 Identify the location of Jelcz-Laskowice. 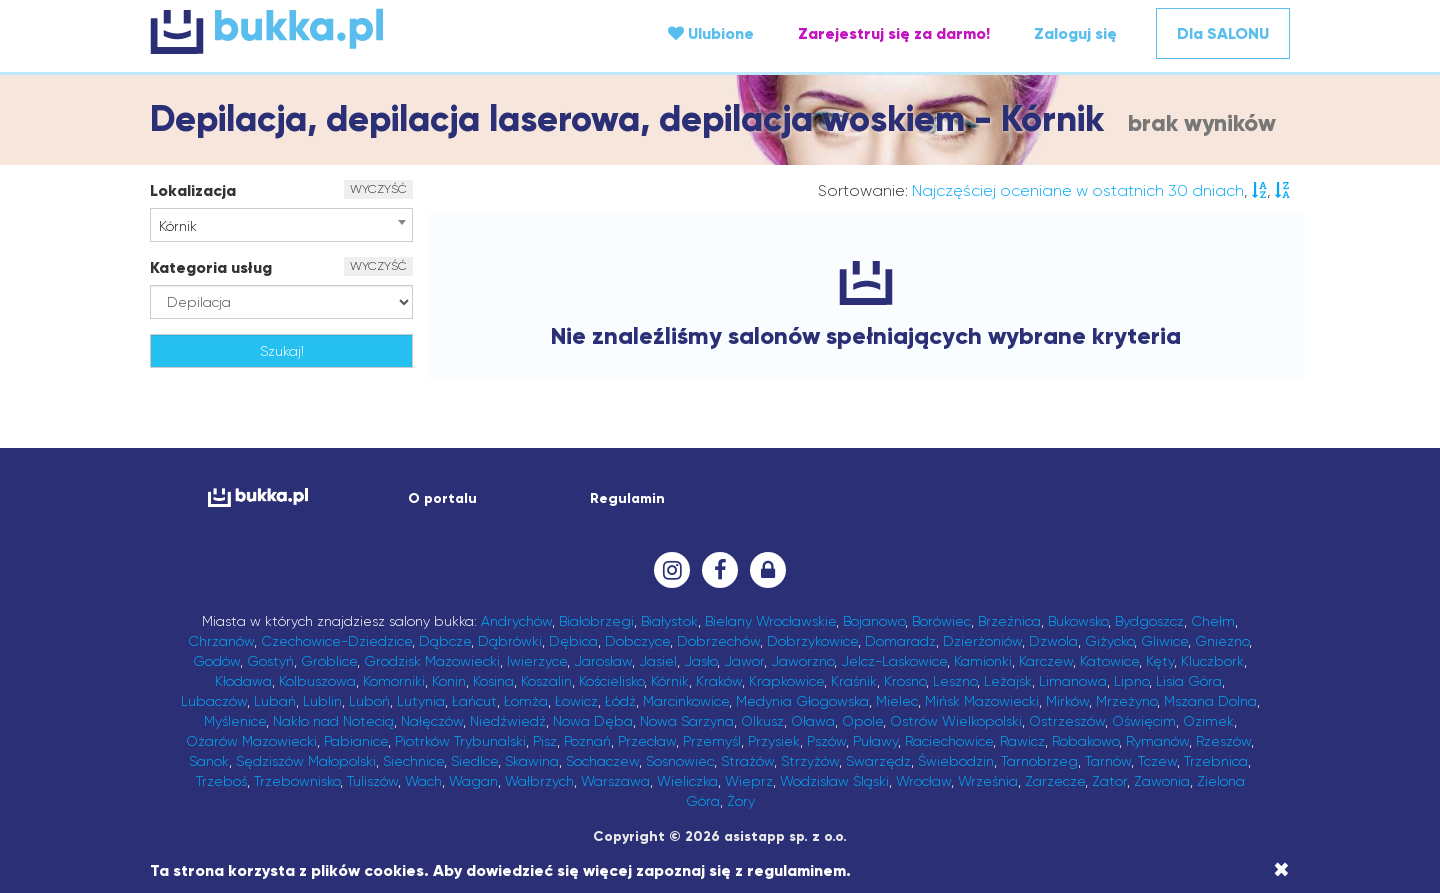
(894, 661).